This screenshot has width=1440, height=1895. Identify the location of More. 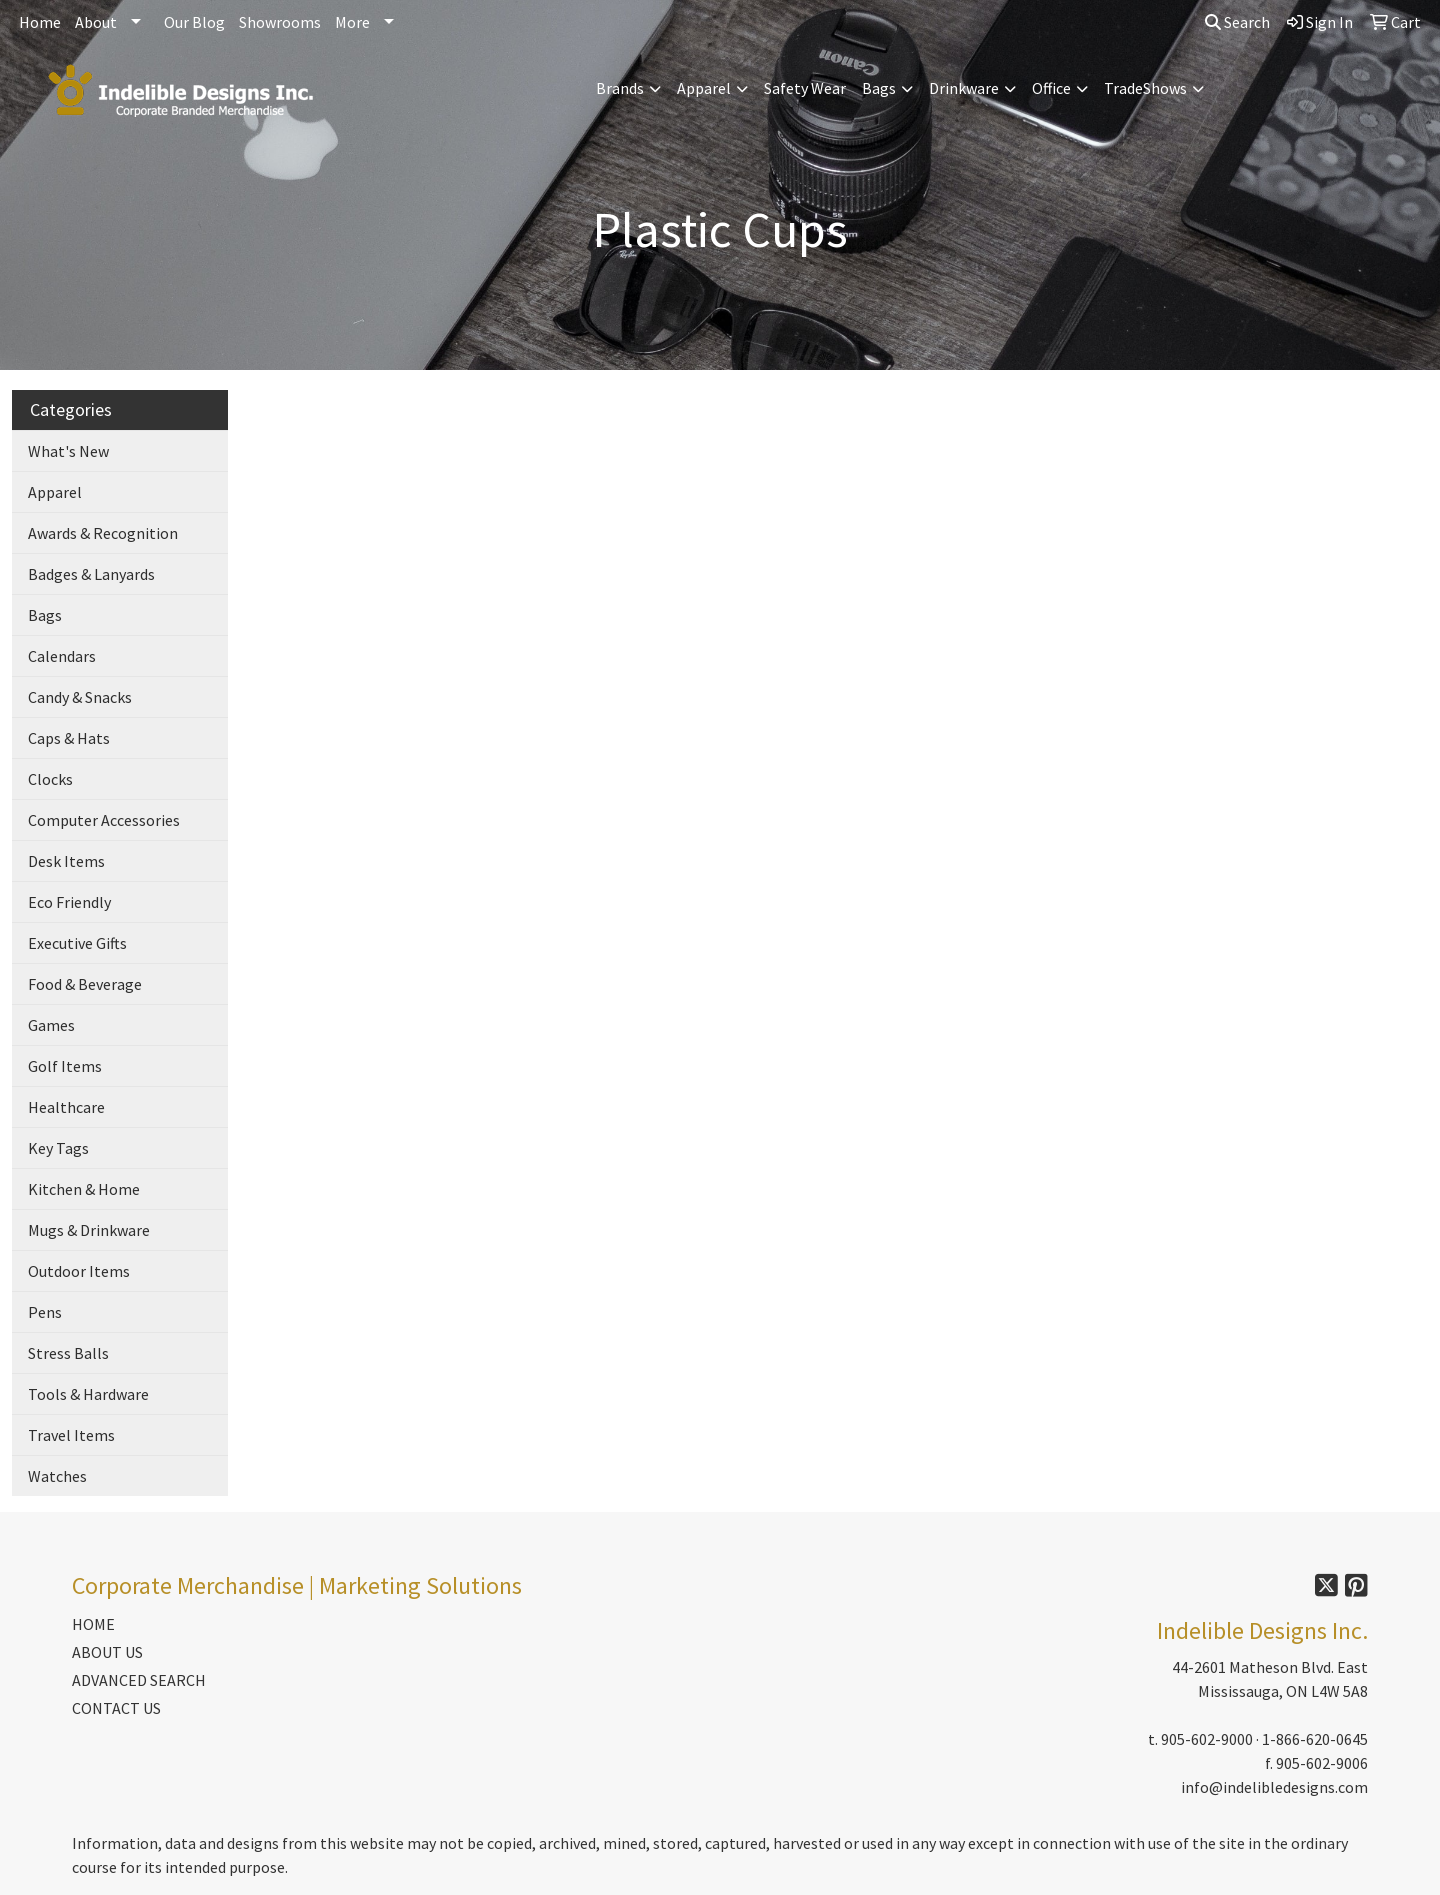
(352, 22).